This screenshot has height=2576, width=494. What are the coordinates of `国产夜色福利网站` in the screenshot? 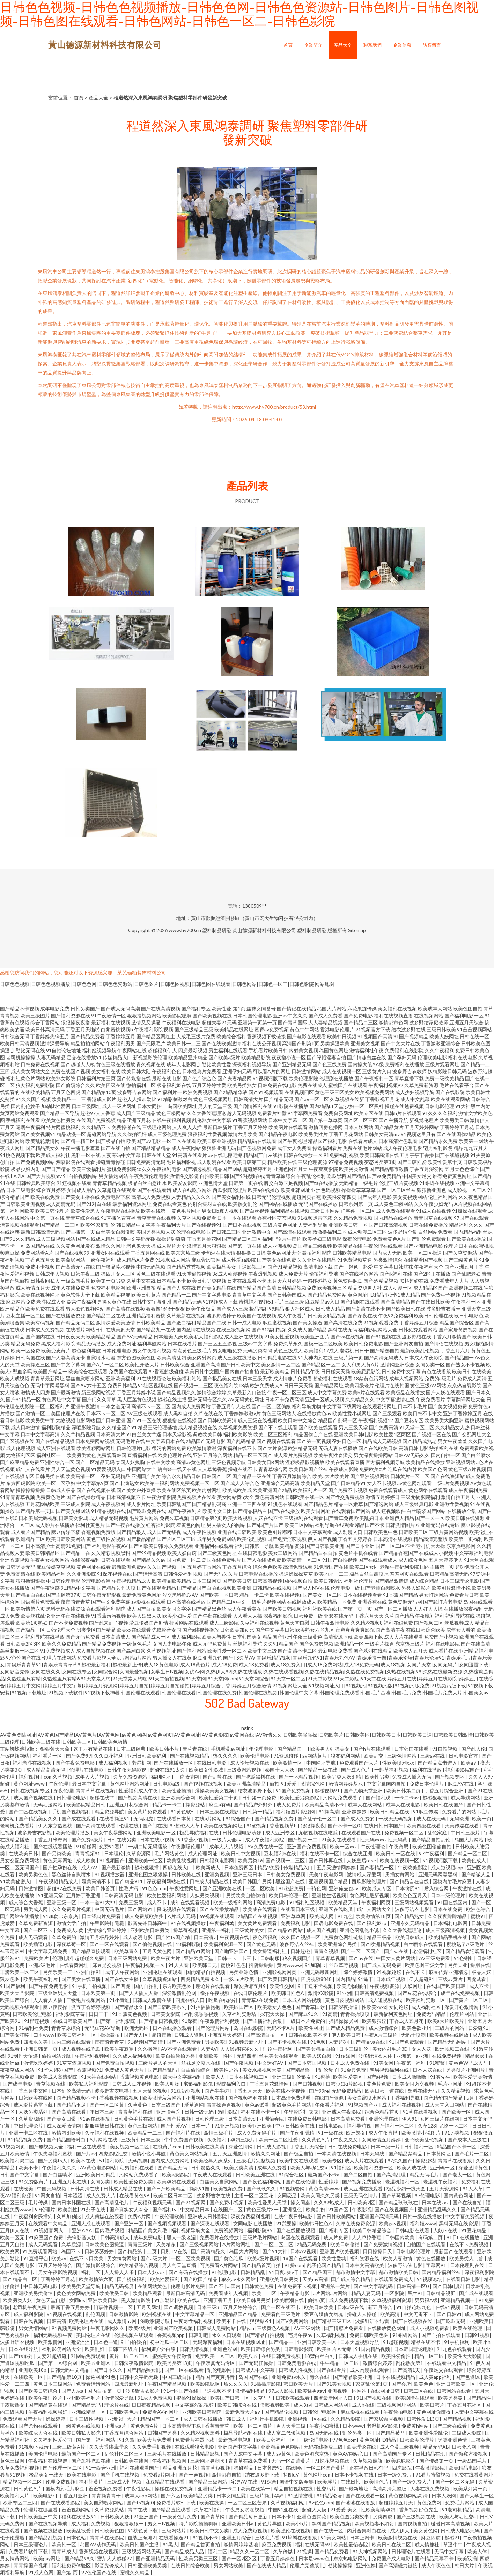 It's located at (263, 2181).